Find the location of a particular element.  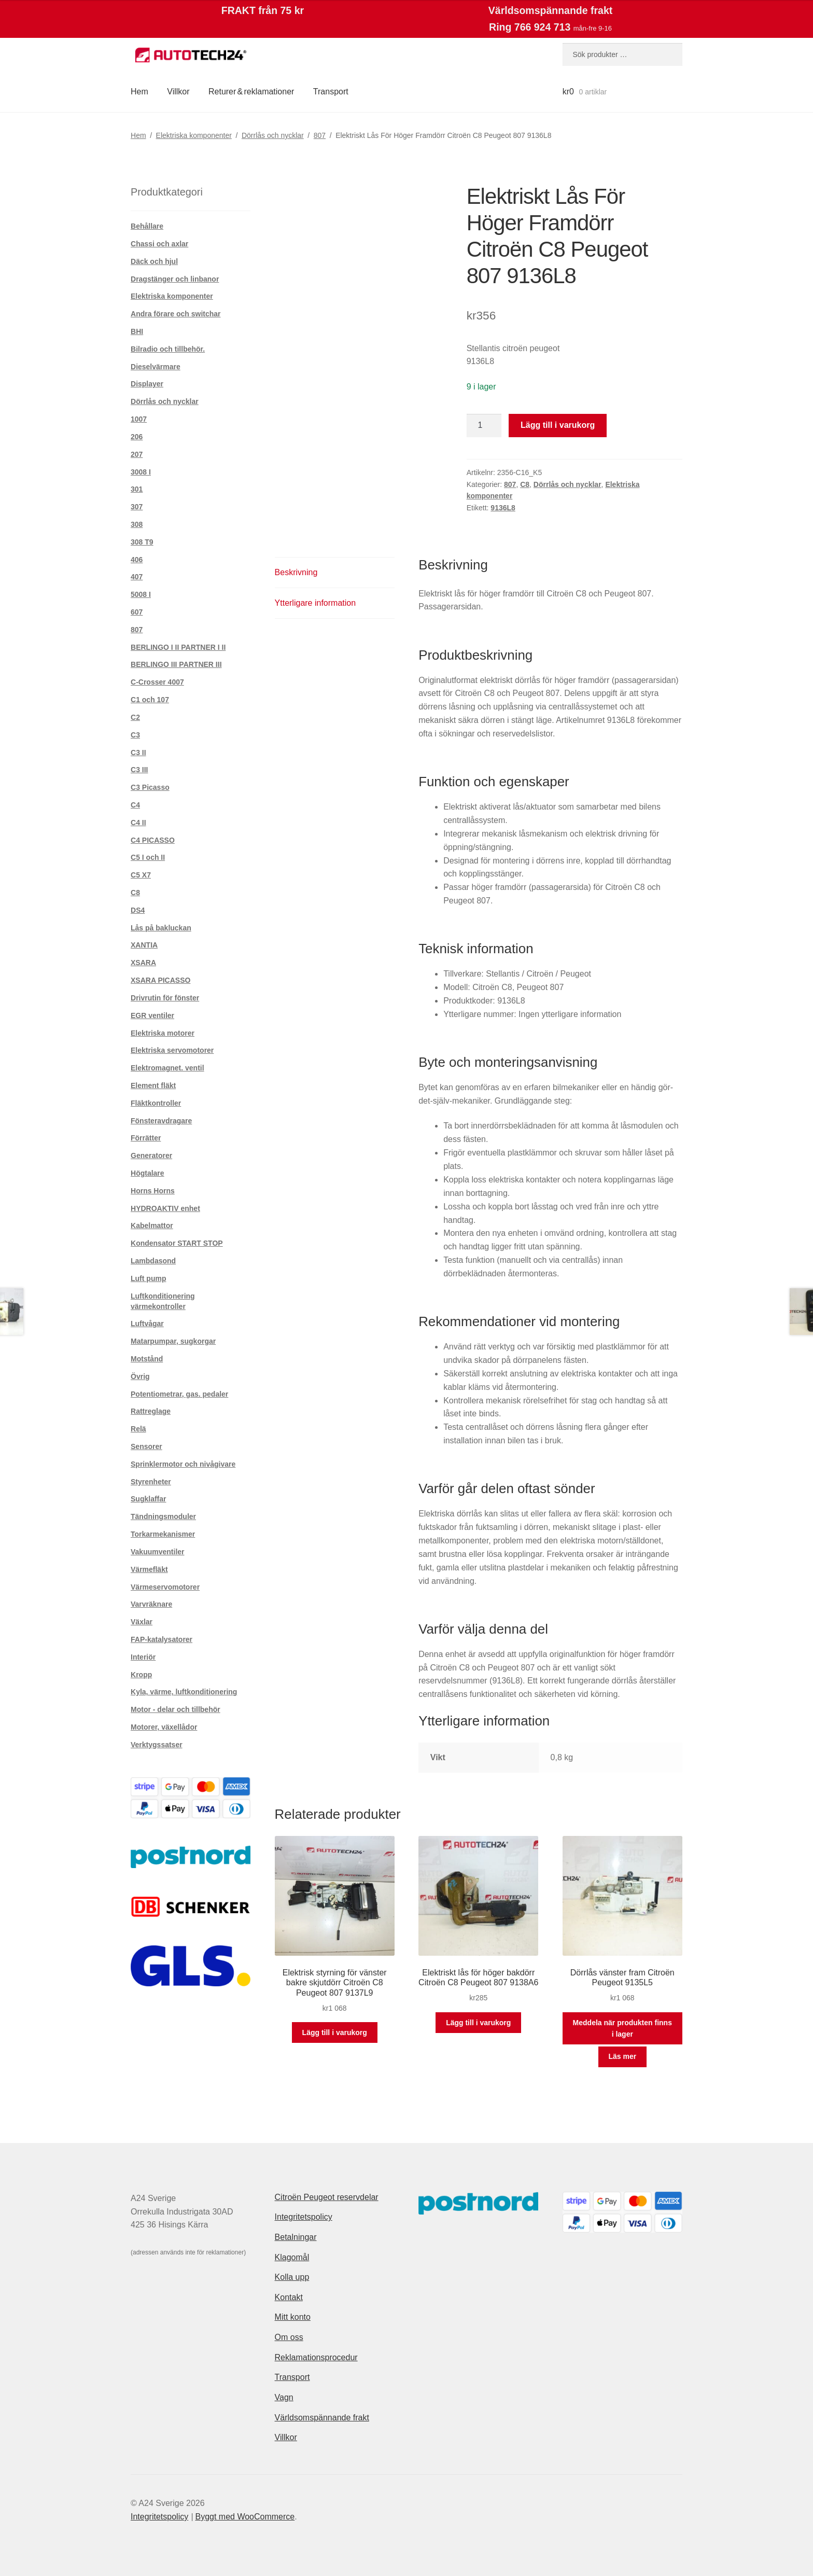

Luft pump is located at coordinates (148, 1278).